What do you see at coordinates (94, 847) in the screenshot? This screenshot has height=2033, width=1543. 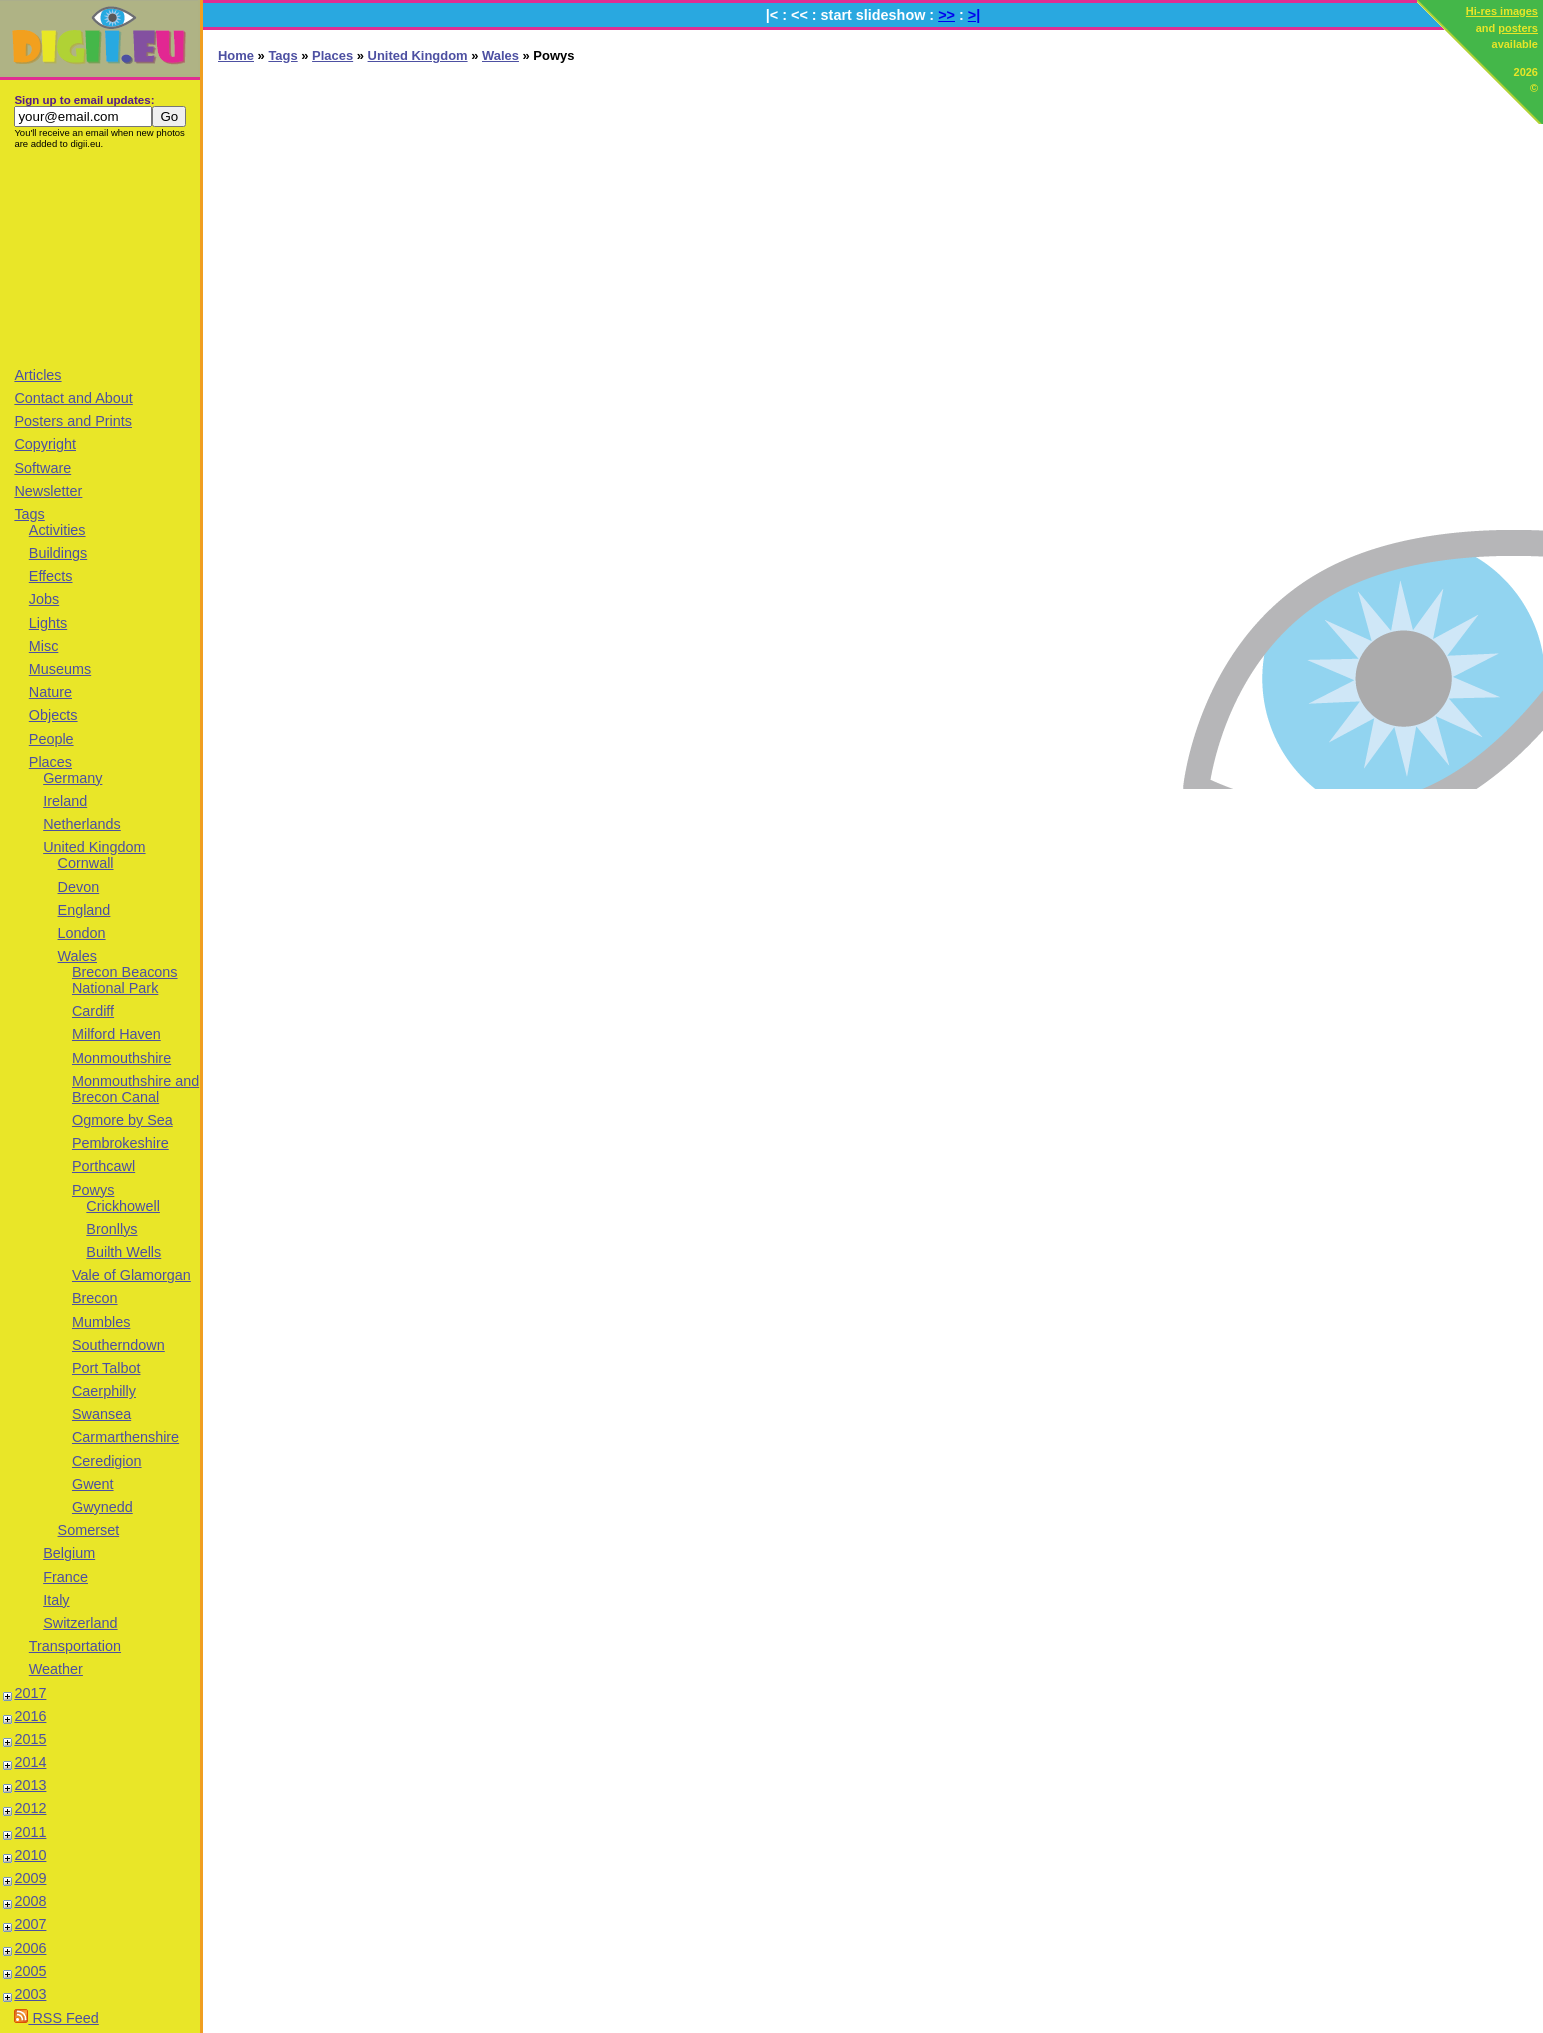 I see `United Kingdom` at bounding box center [94, 847].